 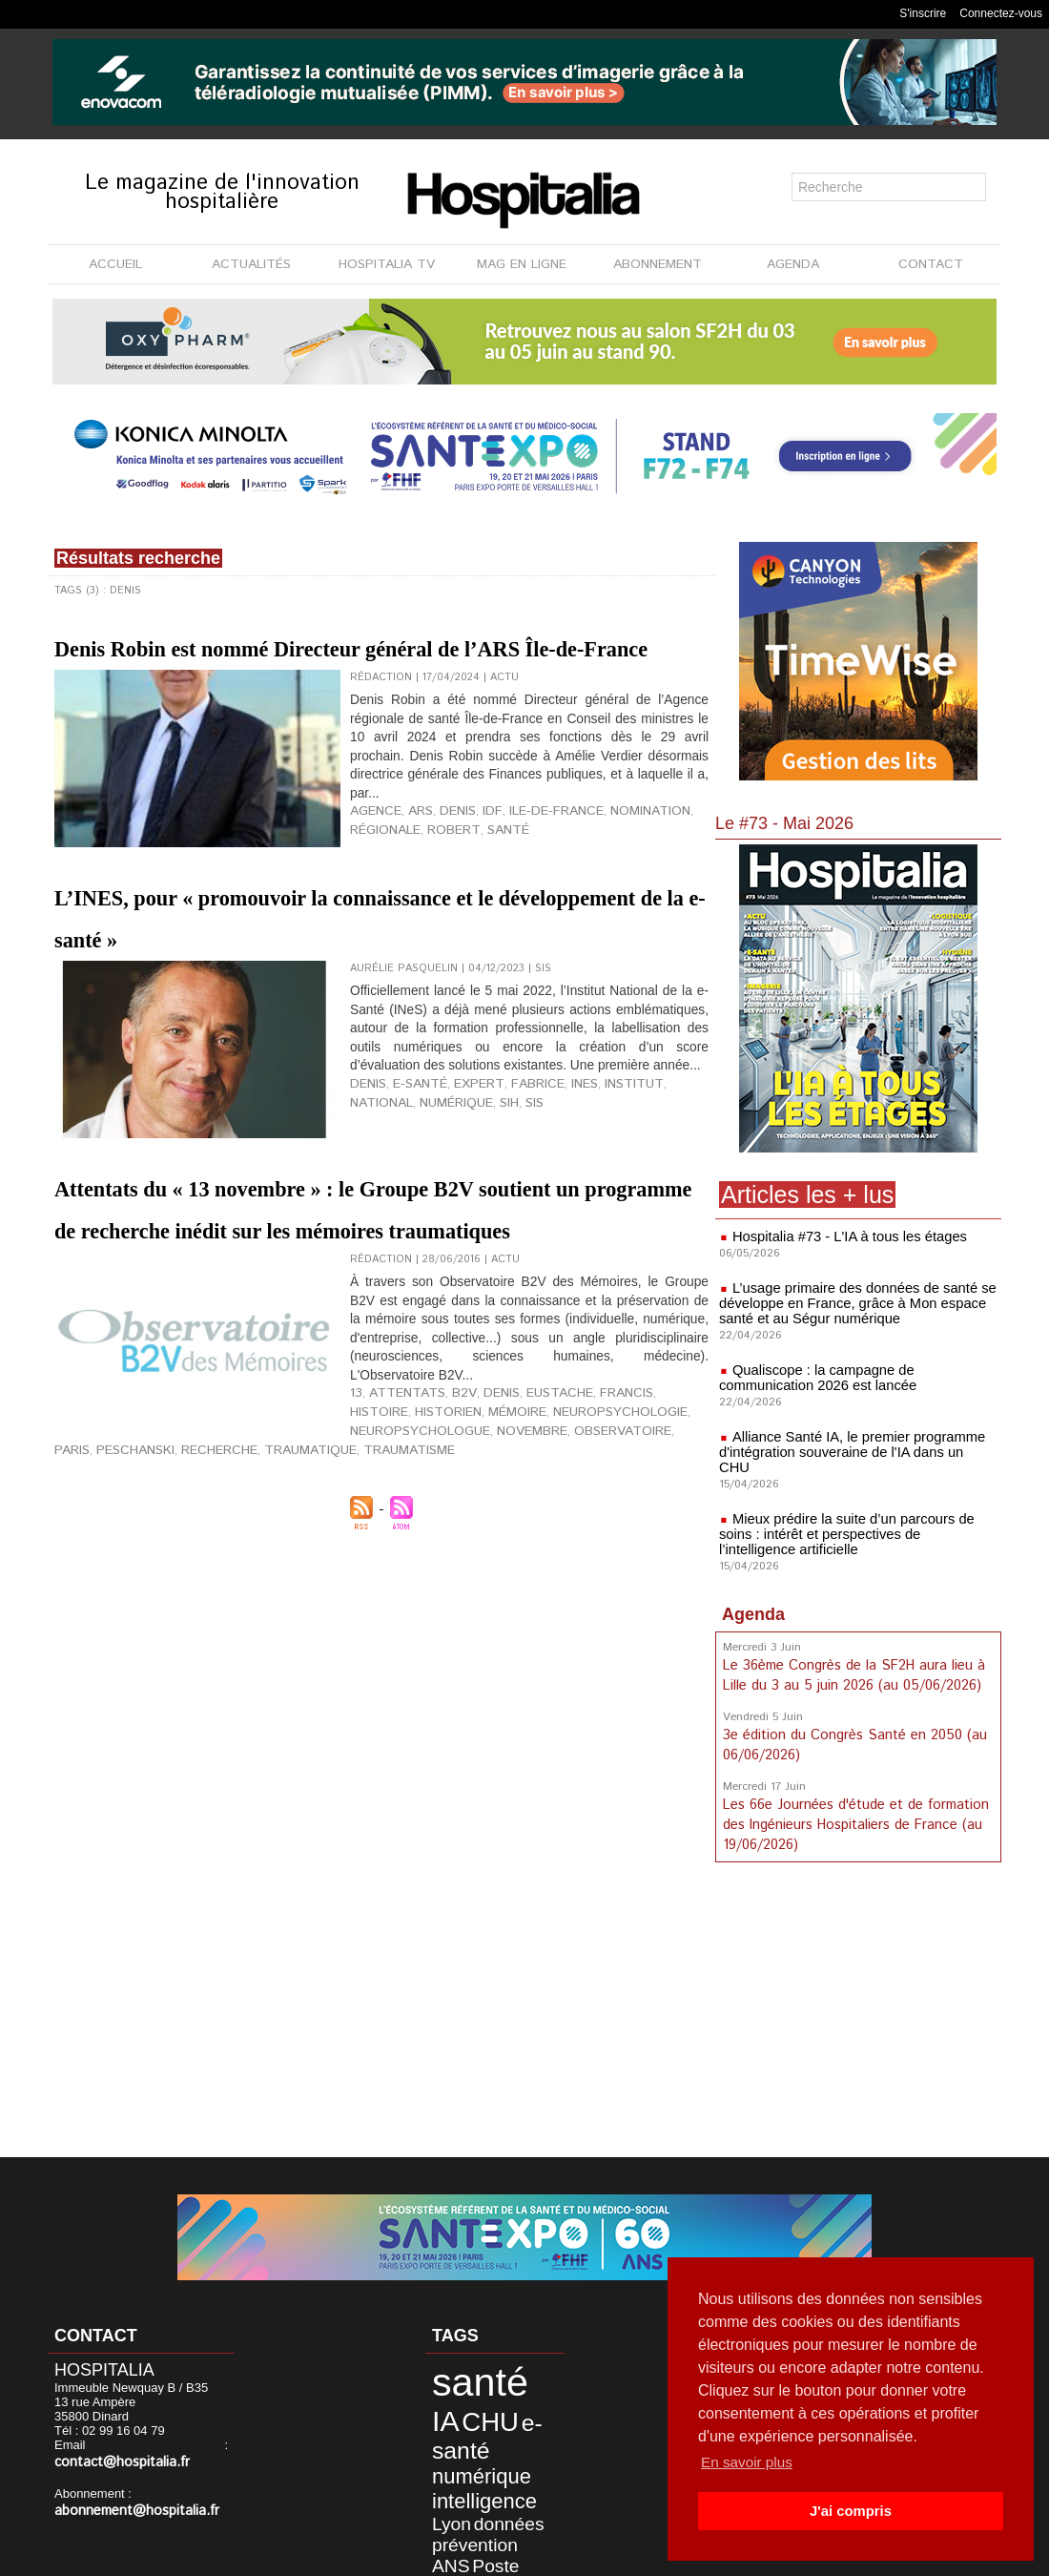 I want to click on Denis, so click(x=444, y=867).